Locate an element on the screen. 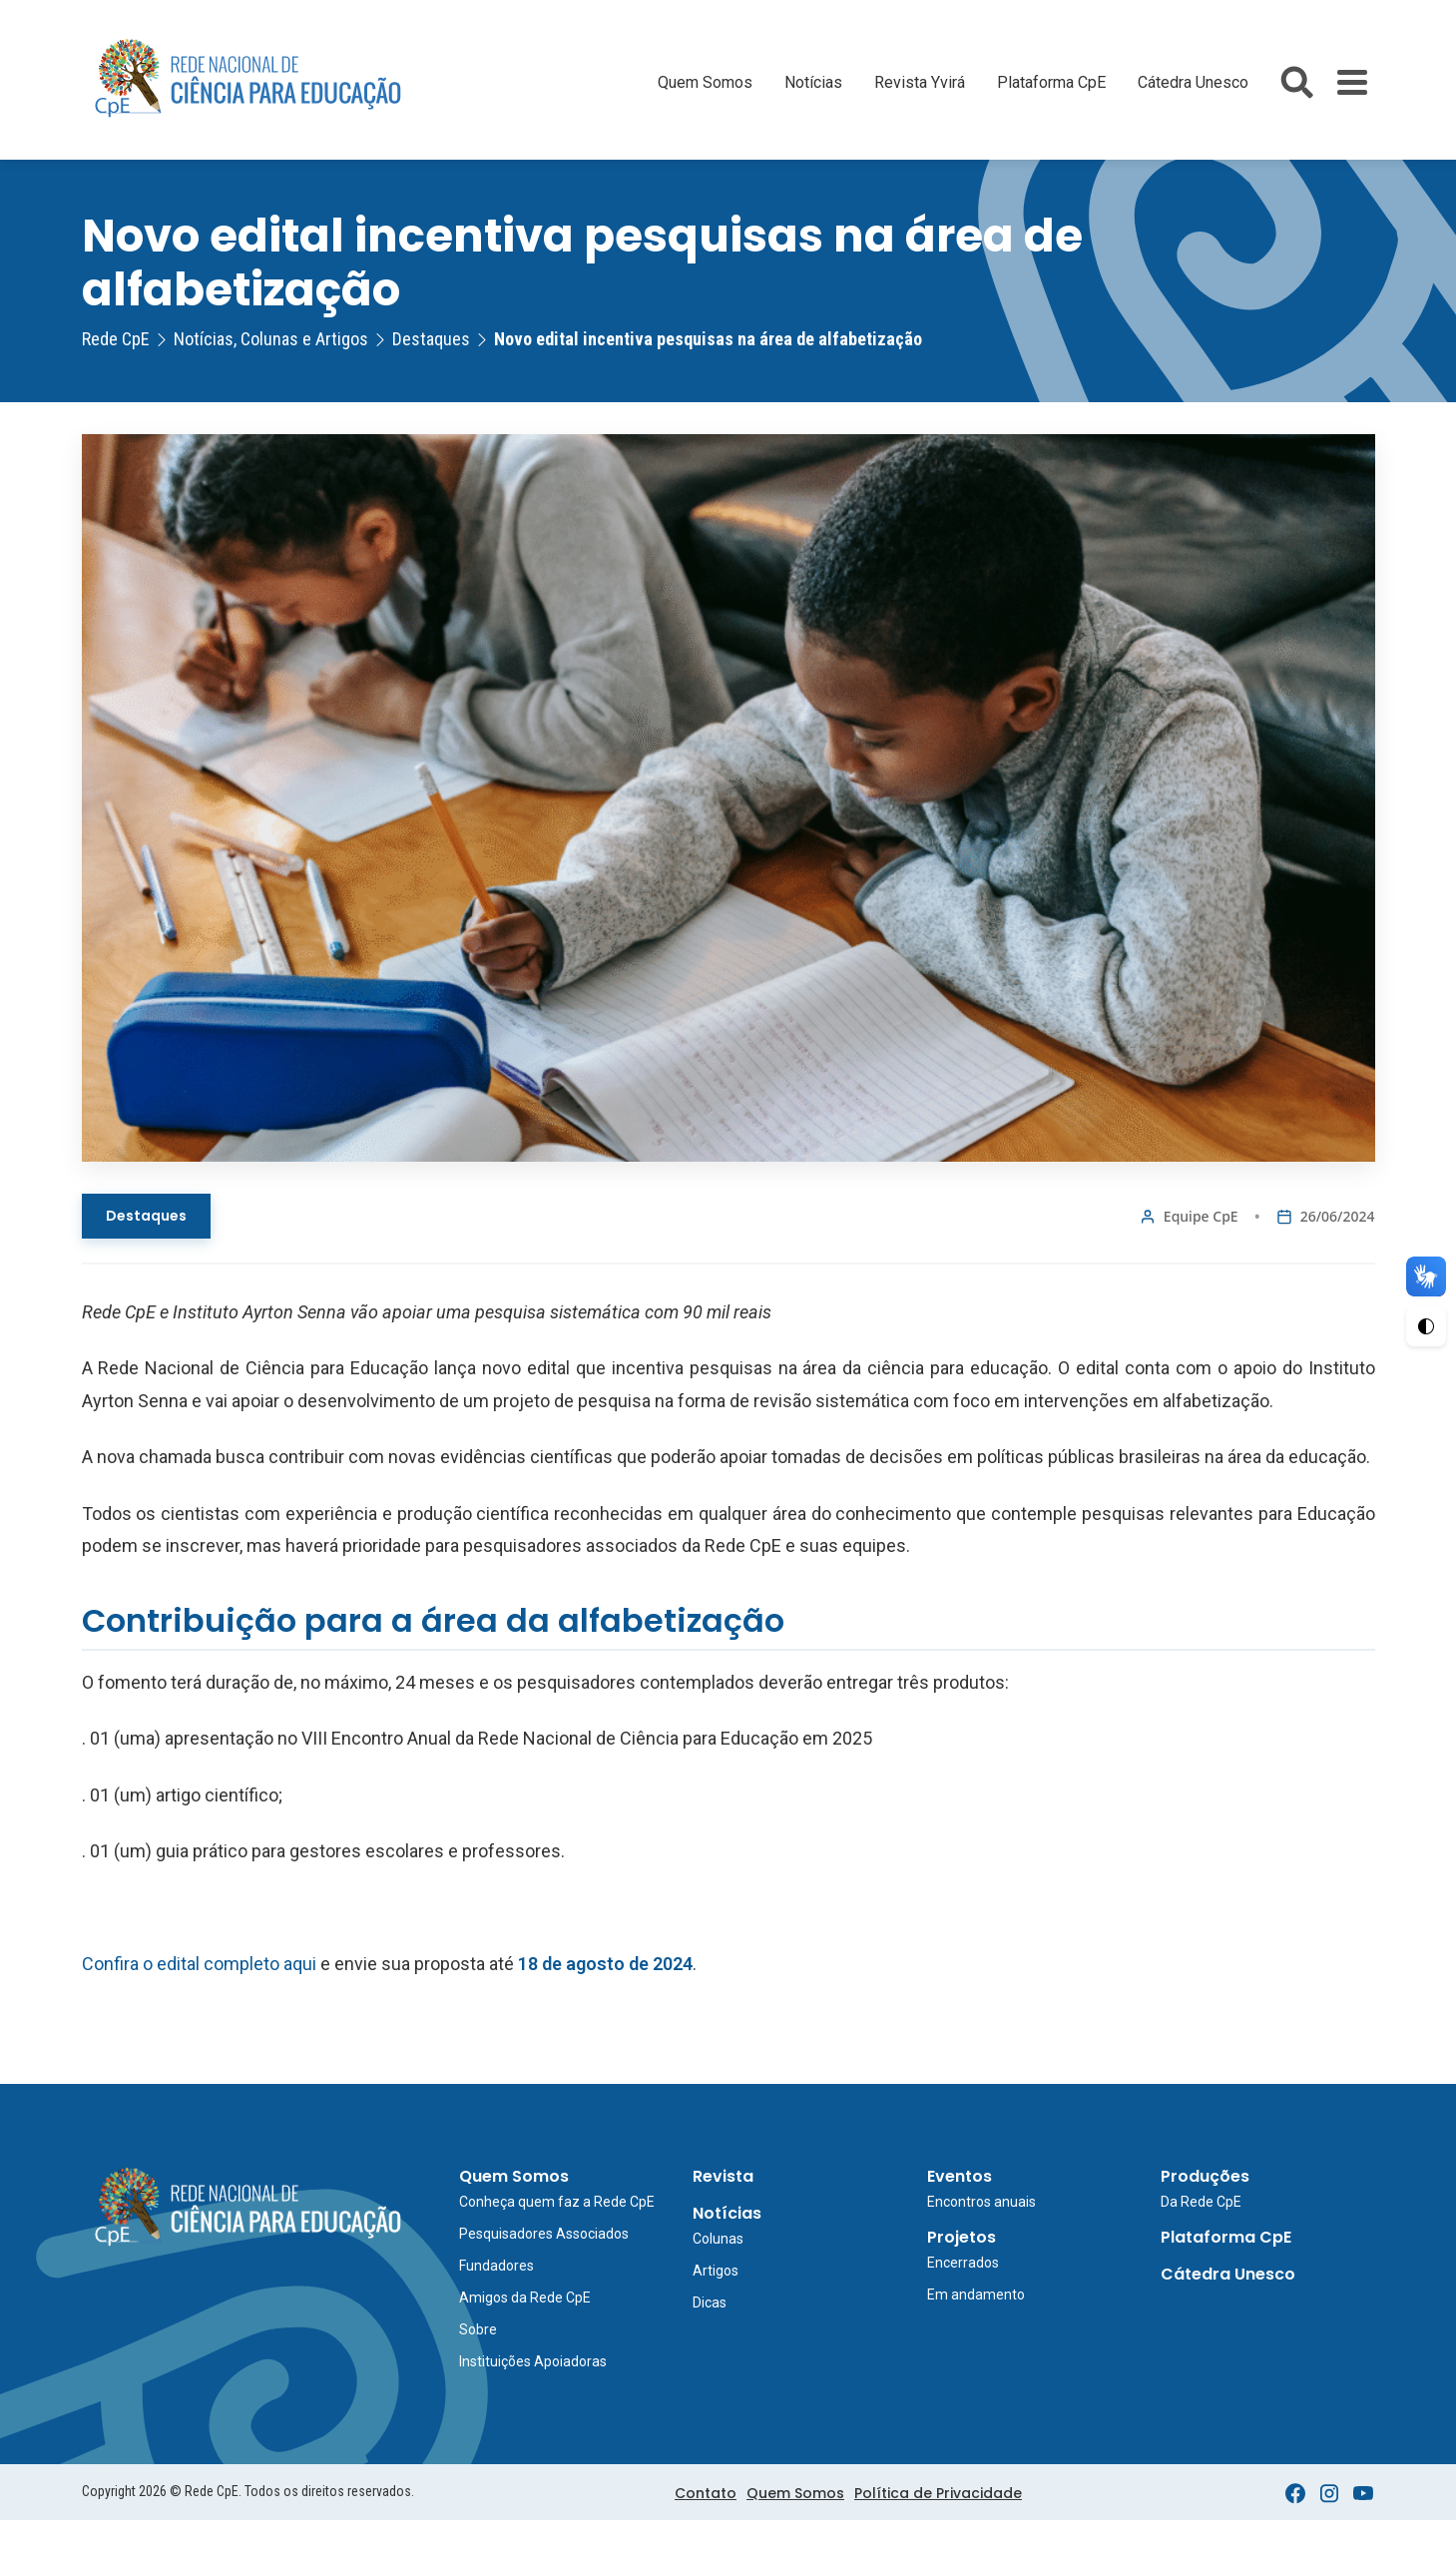 The width and height of the screenshot is (1456, 2552). Contato is located at coordinates (705, 2493).